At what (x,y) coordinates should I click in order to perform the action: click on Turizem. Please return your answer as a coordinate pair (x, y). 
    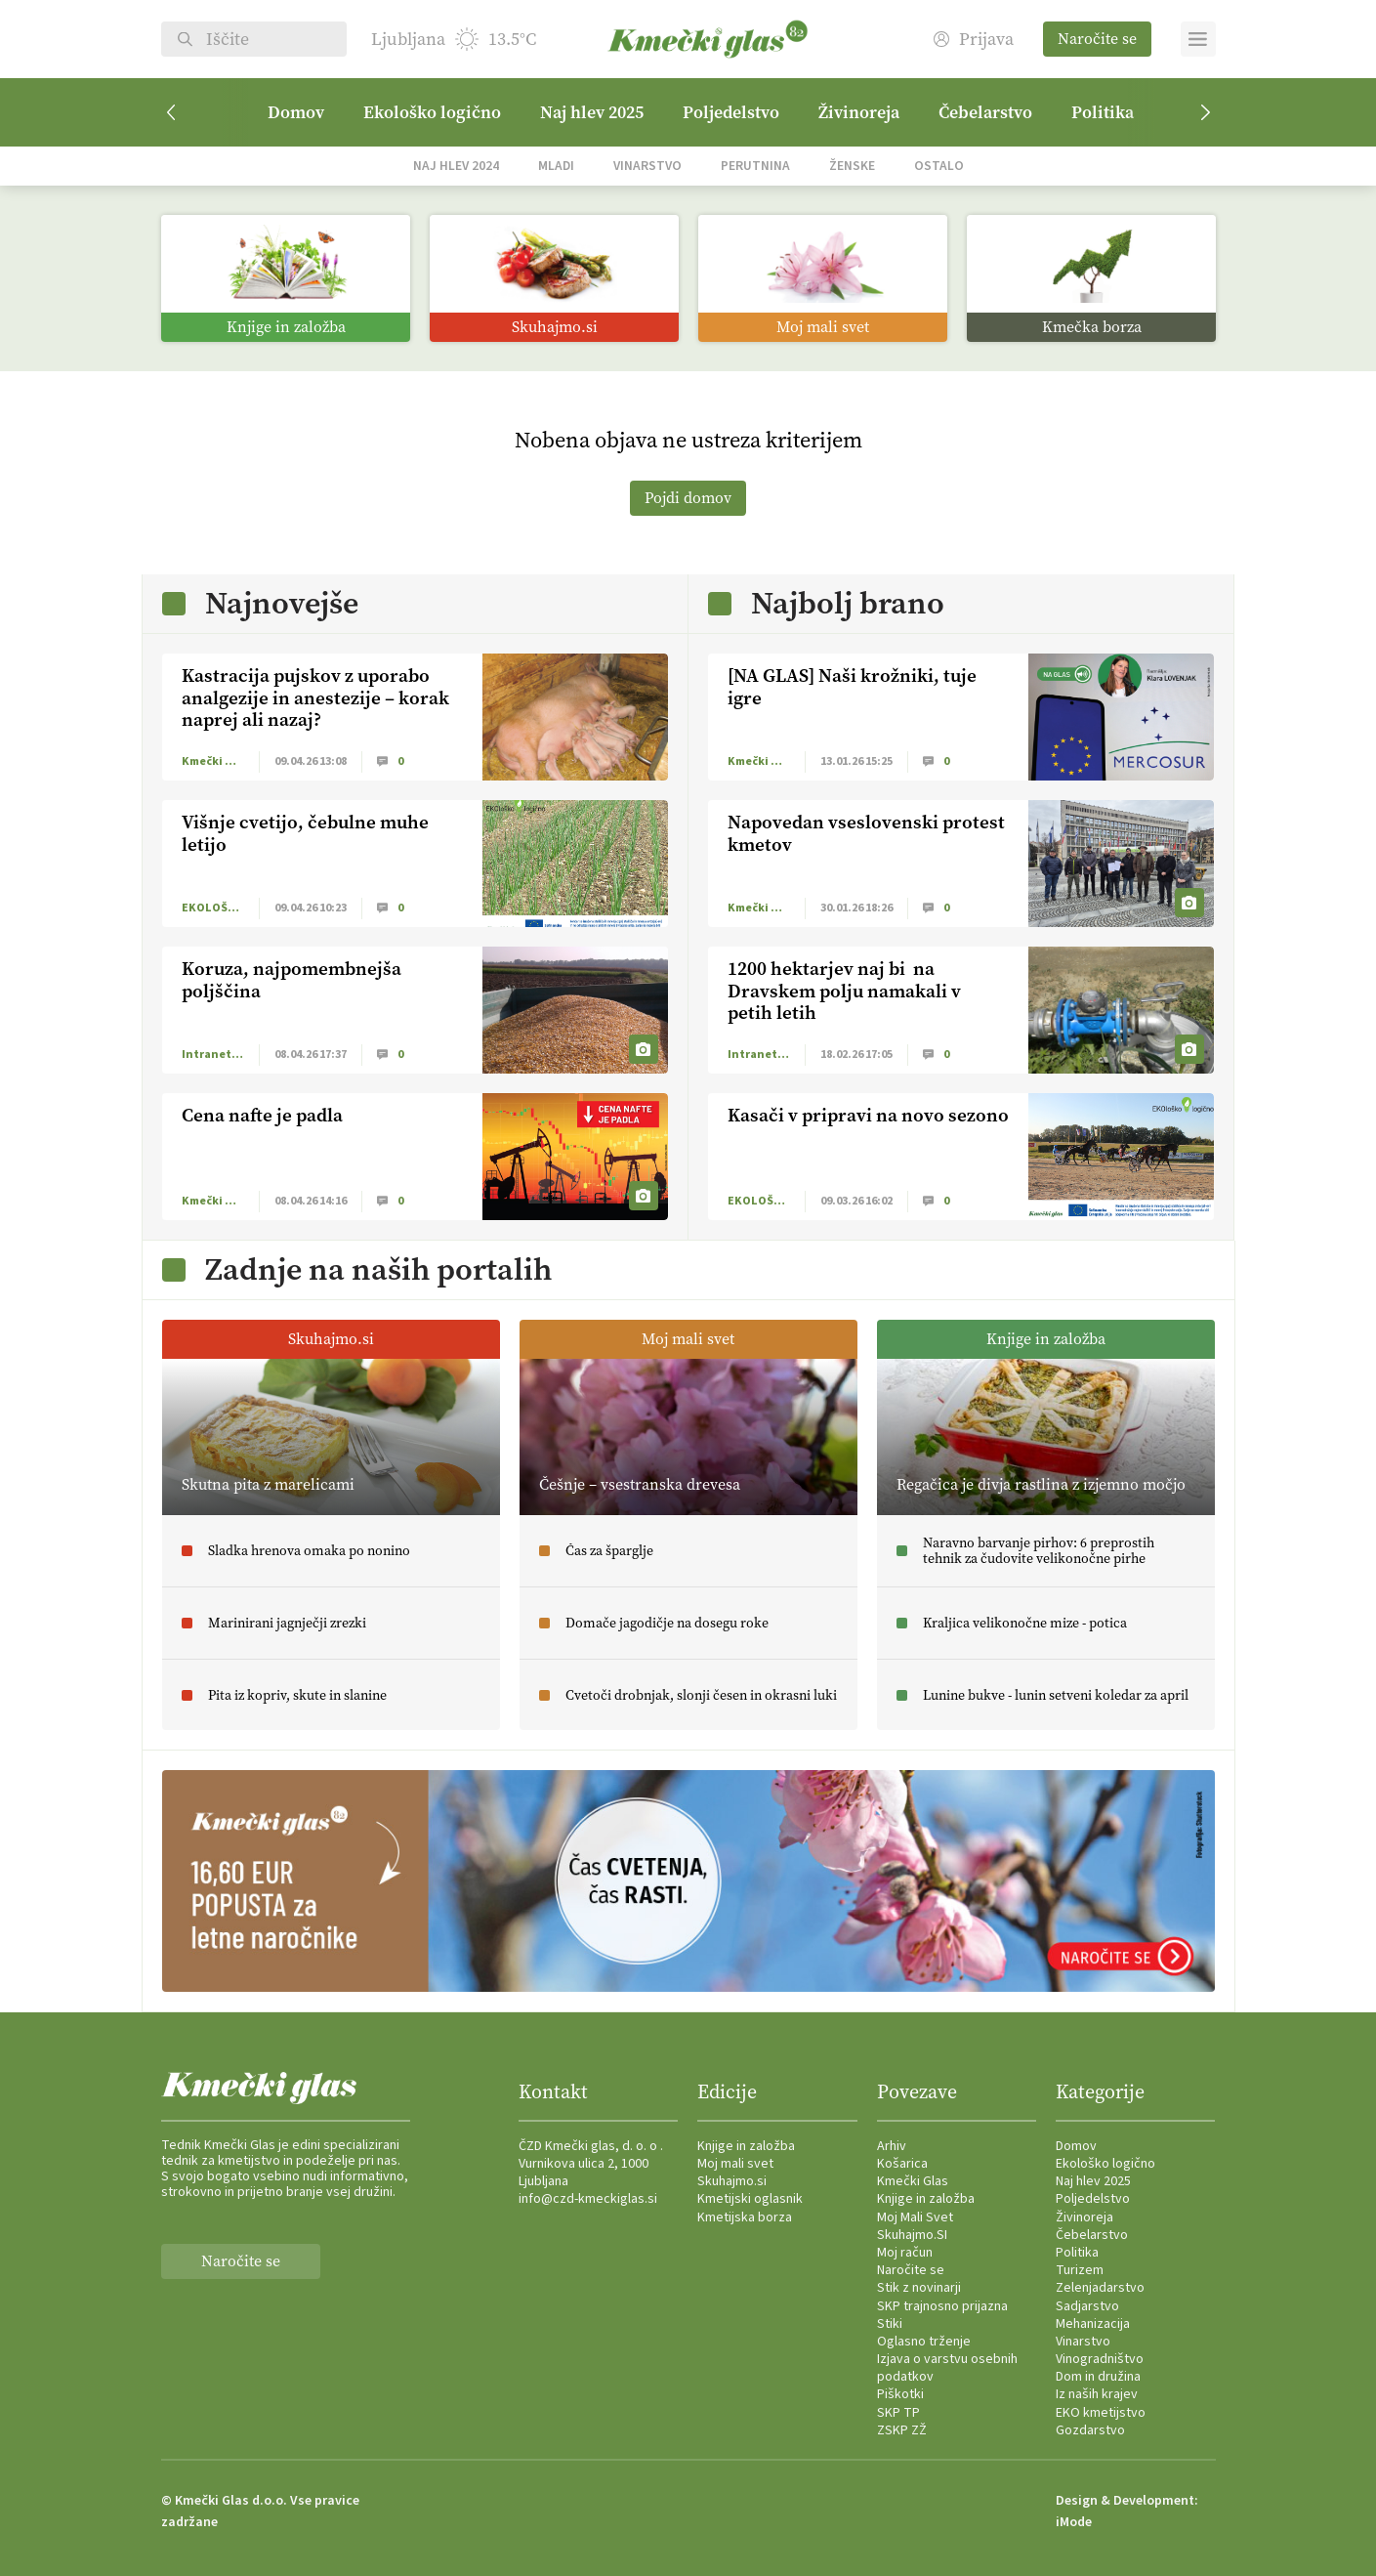
    Looking at the image, I should click on (1080, 2270).